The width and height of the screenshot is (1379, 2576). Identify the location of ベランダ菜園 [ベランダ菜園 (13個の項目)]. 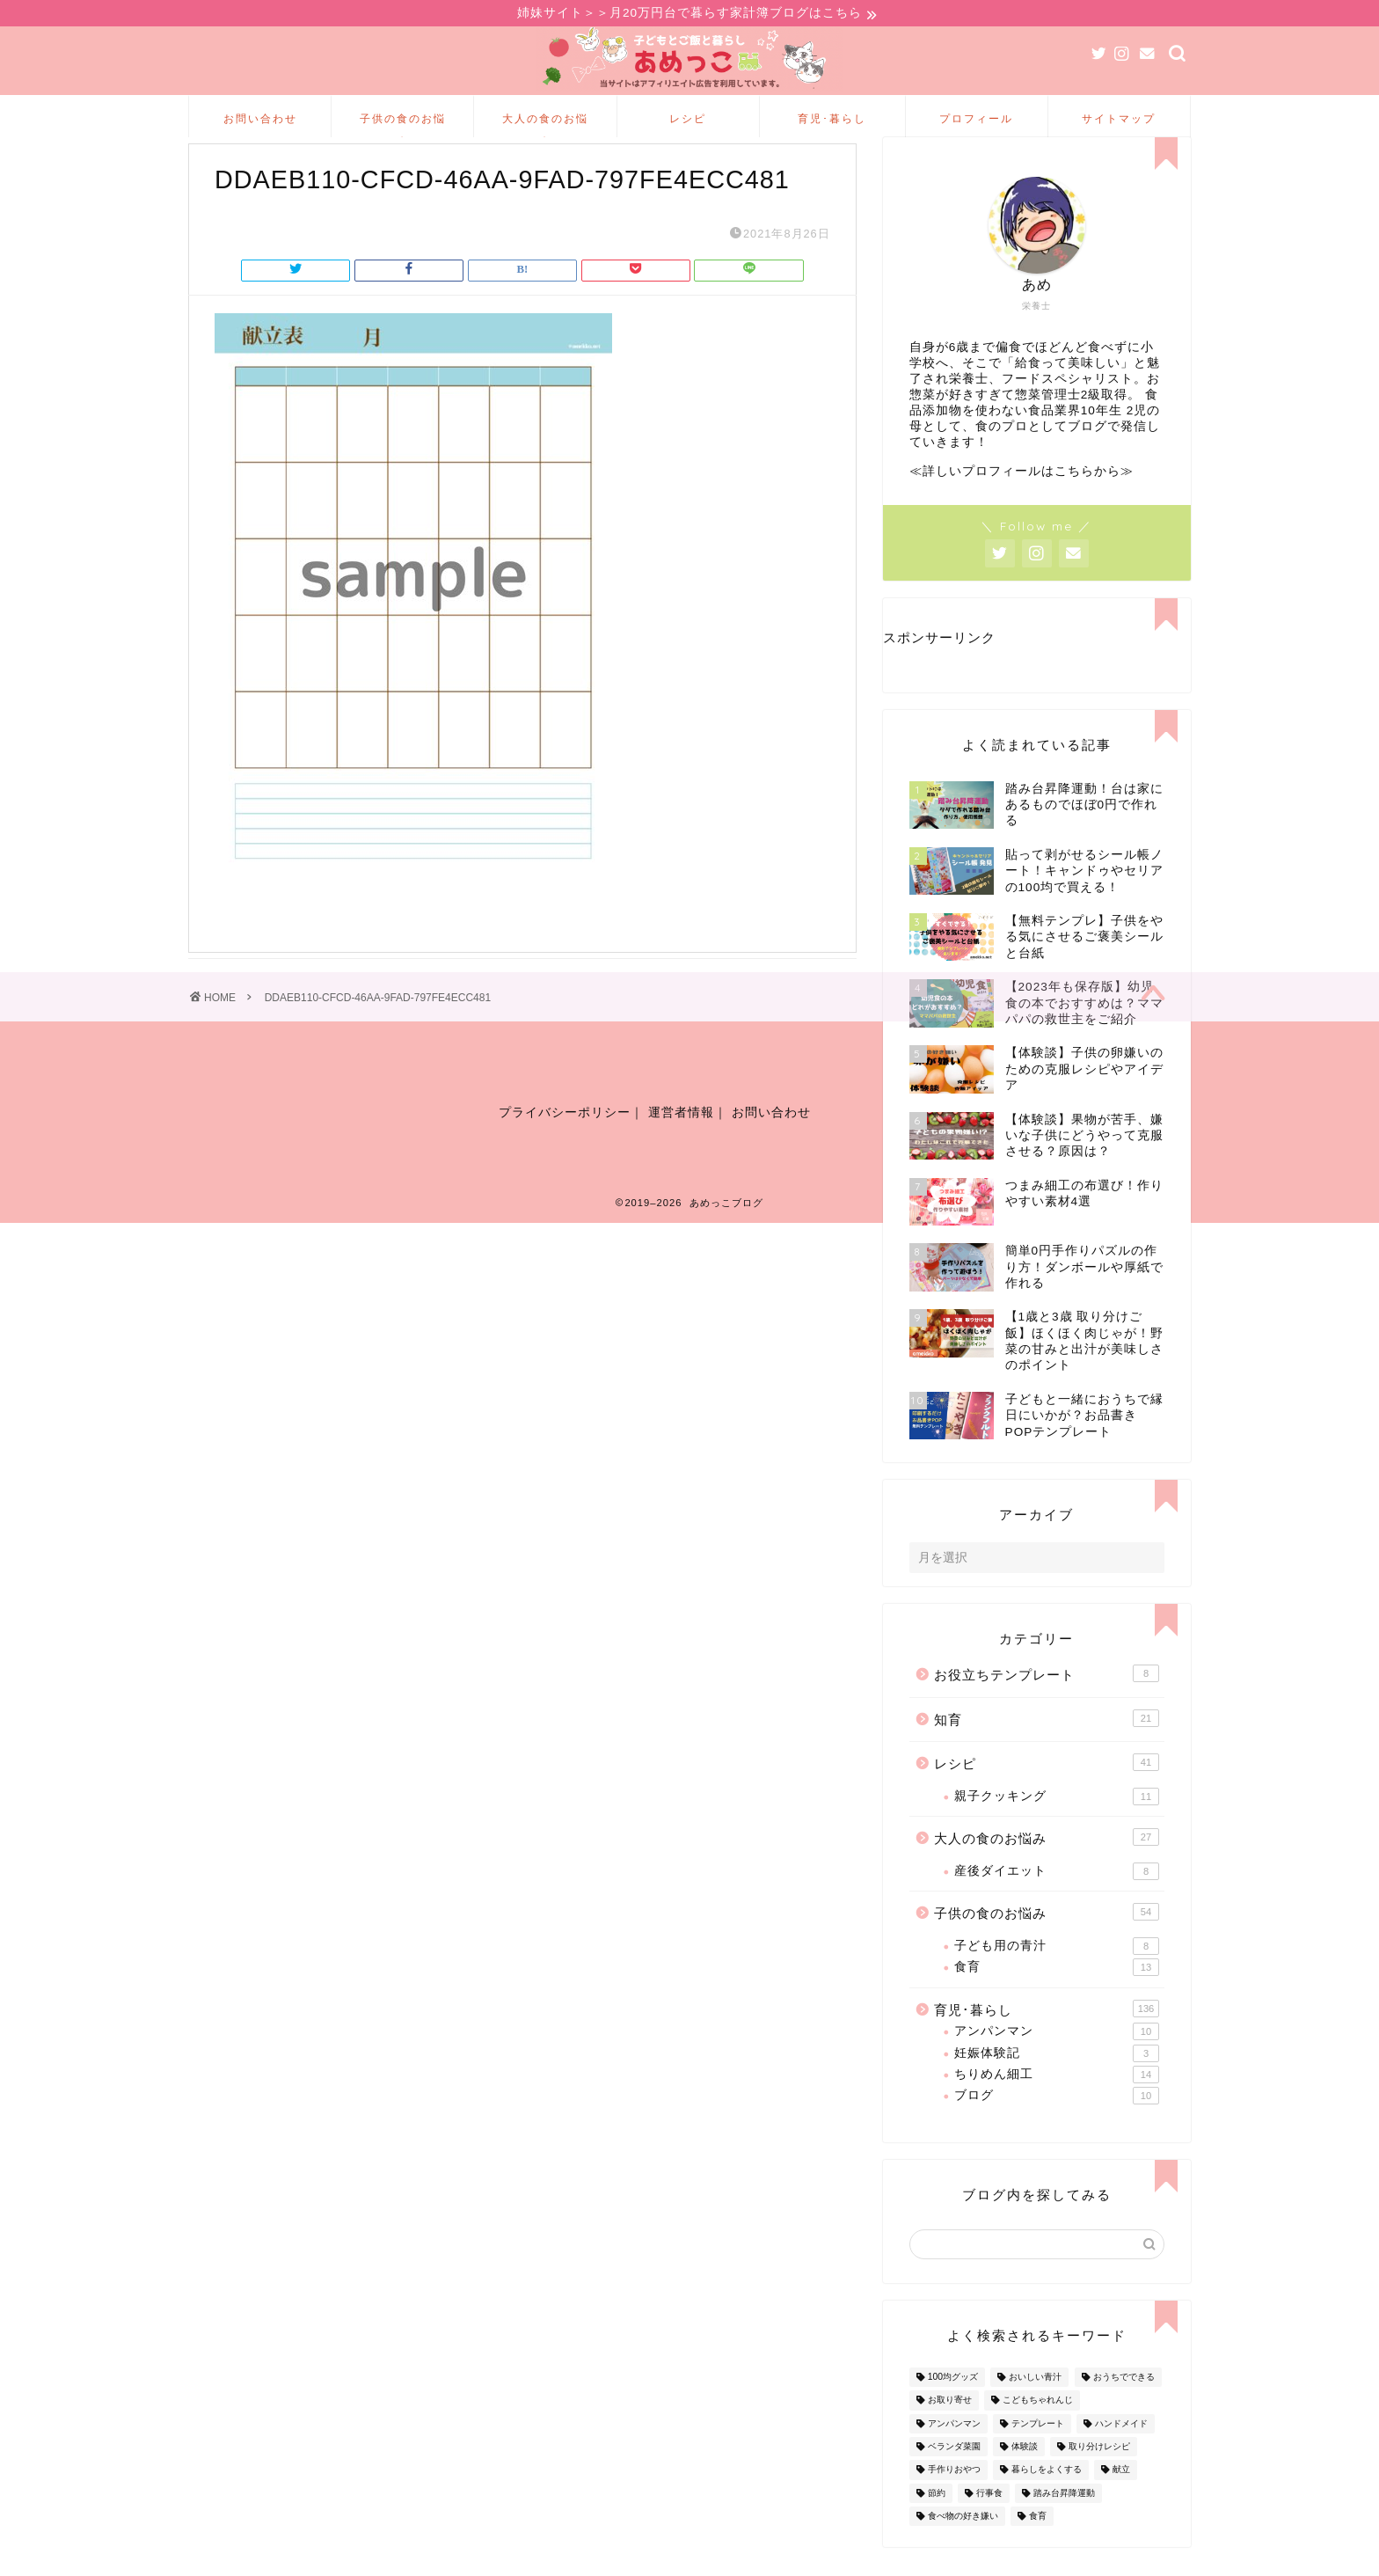
(954, 2475).